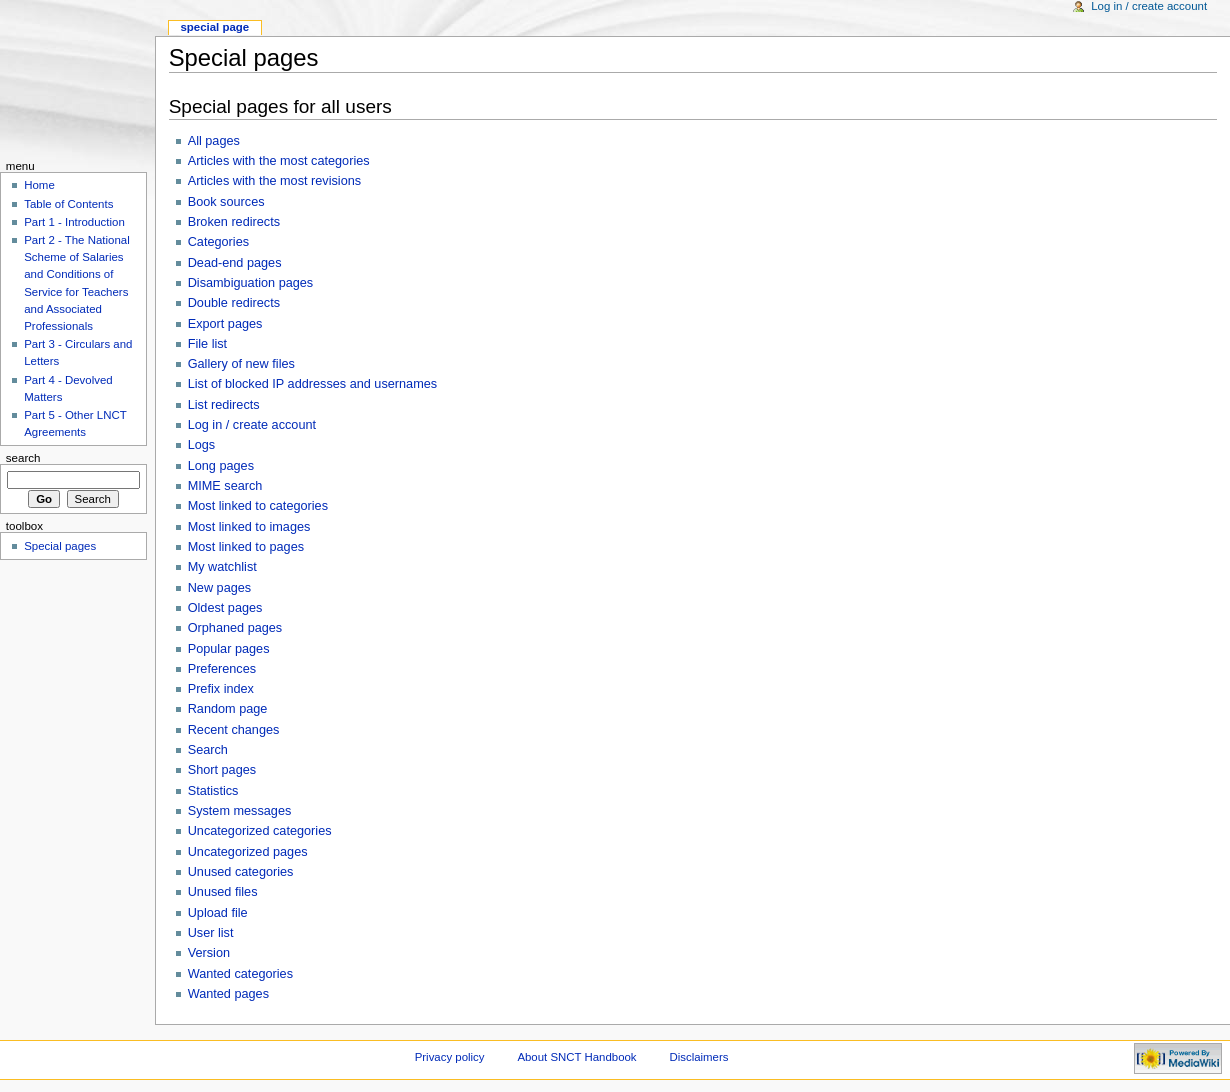  What do you see at coordinates (258, 506) in the screenshot?
I see `Most linked to categories` at bounding box center [258, 506].